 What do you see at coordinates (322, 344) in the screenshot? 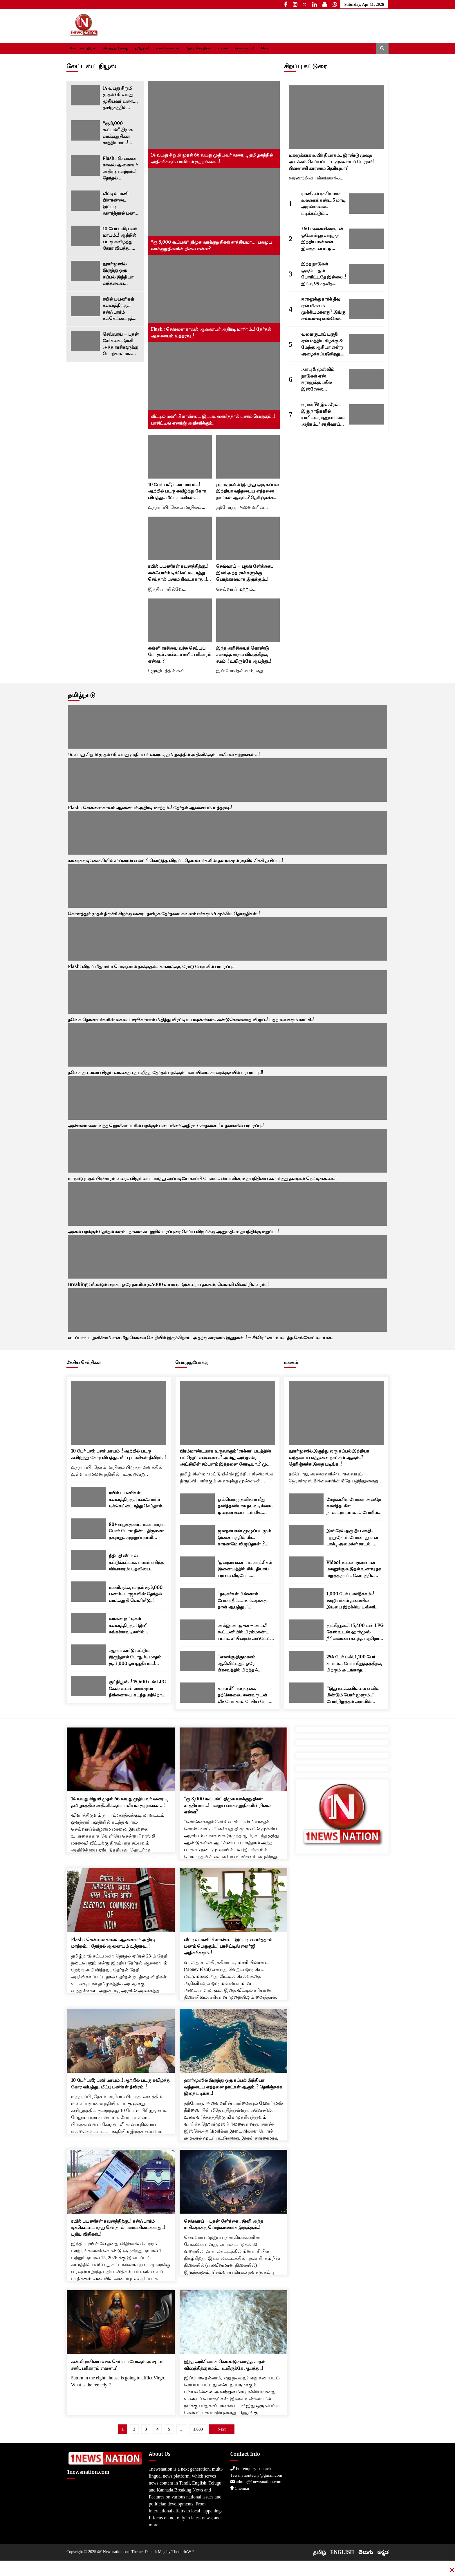
I see `வளைகுடாப் பகுதி ஏன் மத்திய கிழக்கு & மேற்கு ஆசியா என்று அழைக்கப்படுகிறது..? காரணங்கள் இவைதான்..!` at bounding box center [322, 344].